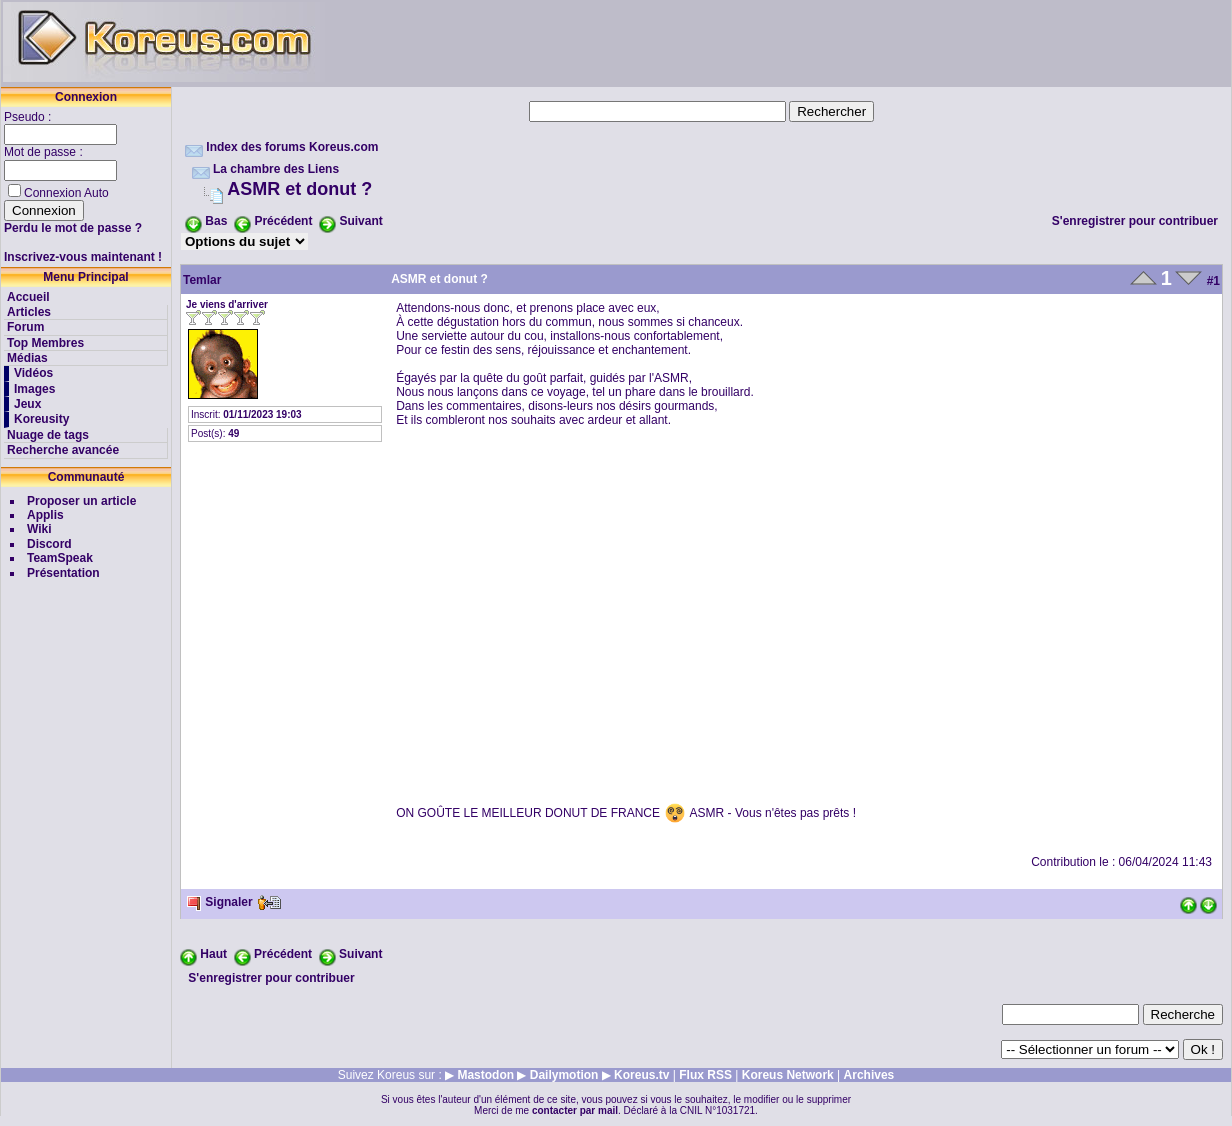  Describe the element at coordinates (202, 280) in the screenshot. I see `Temlar` at that location.